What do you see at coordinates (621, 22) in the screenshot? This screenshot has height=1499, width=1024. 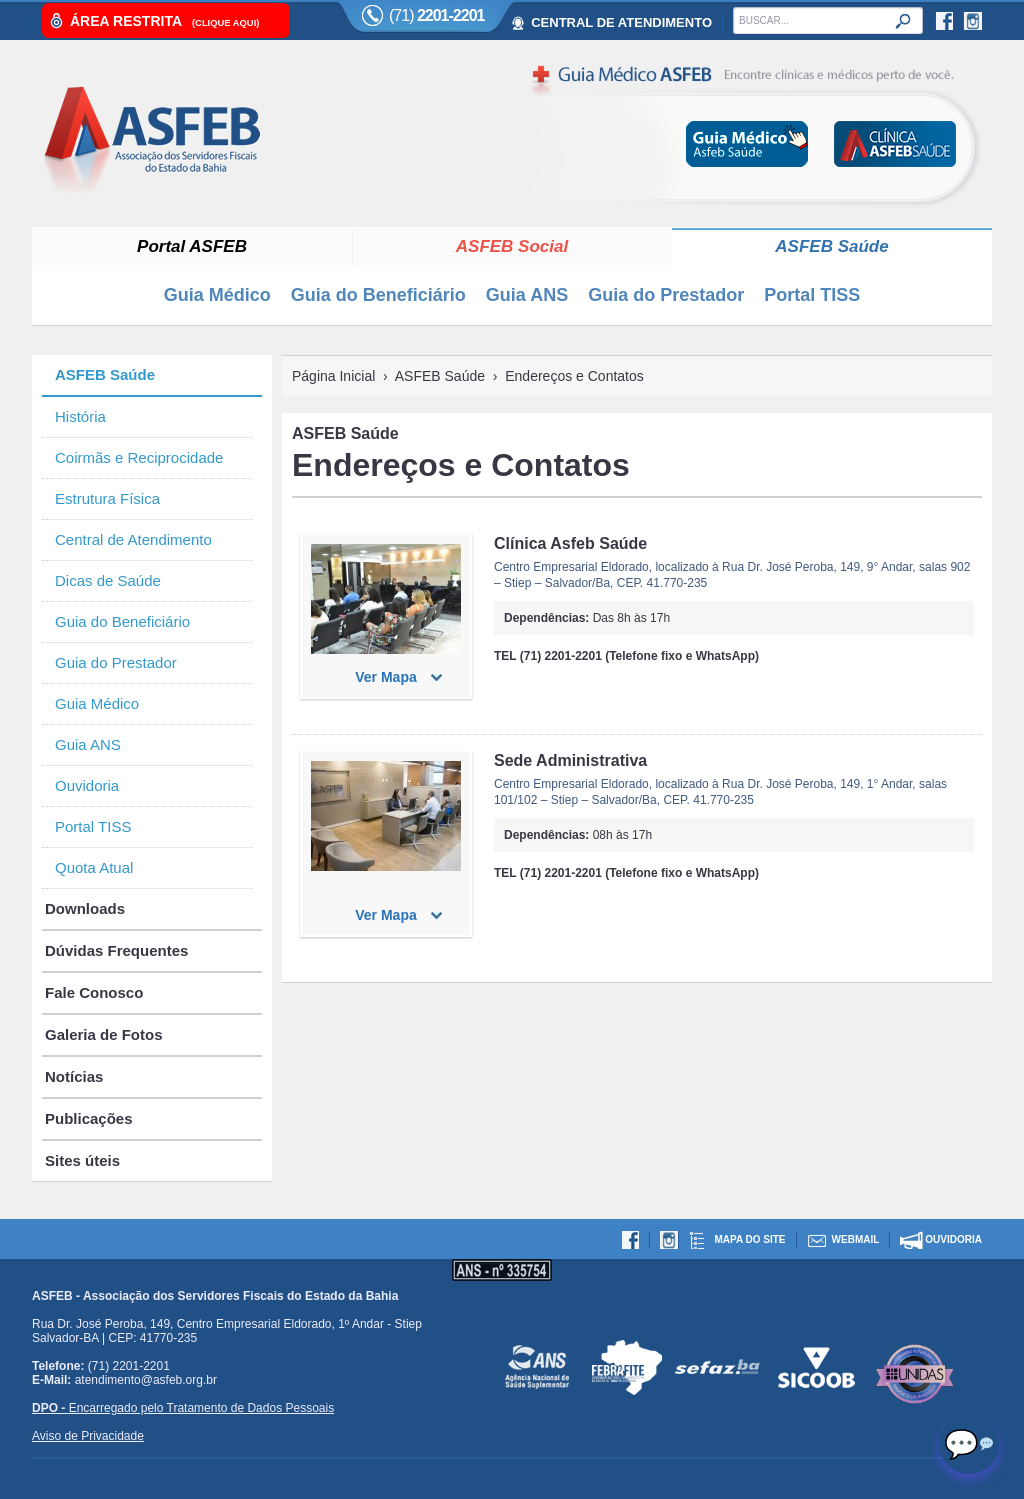 I see `CENTRAL DE ATENDIMENTO` at bounding box center [621, 22].